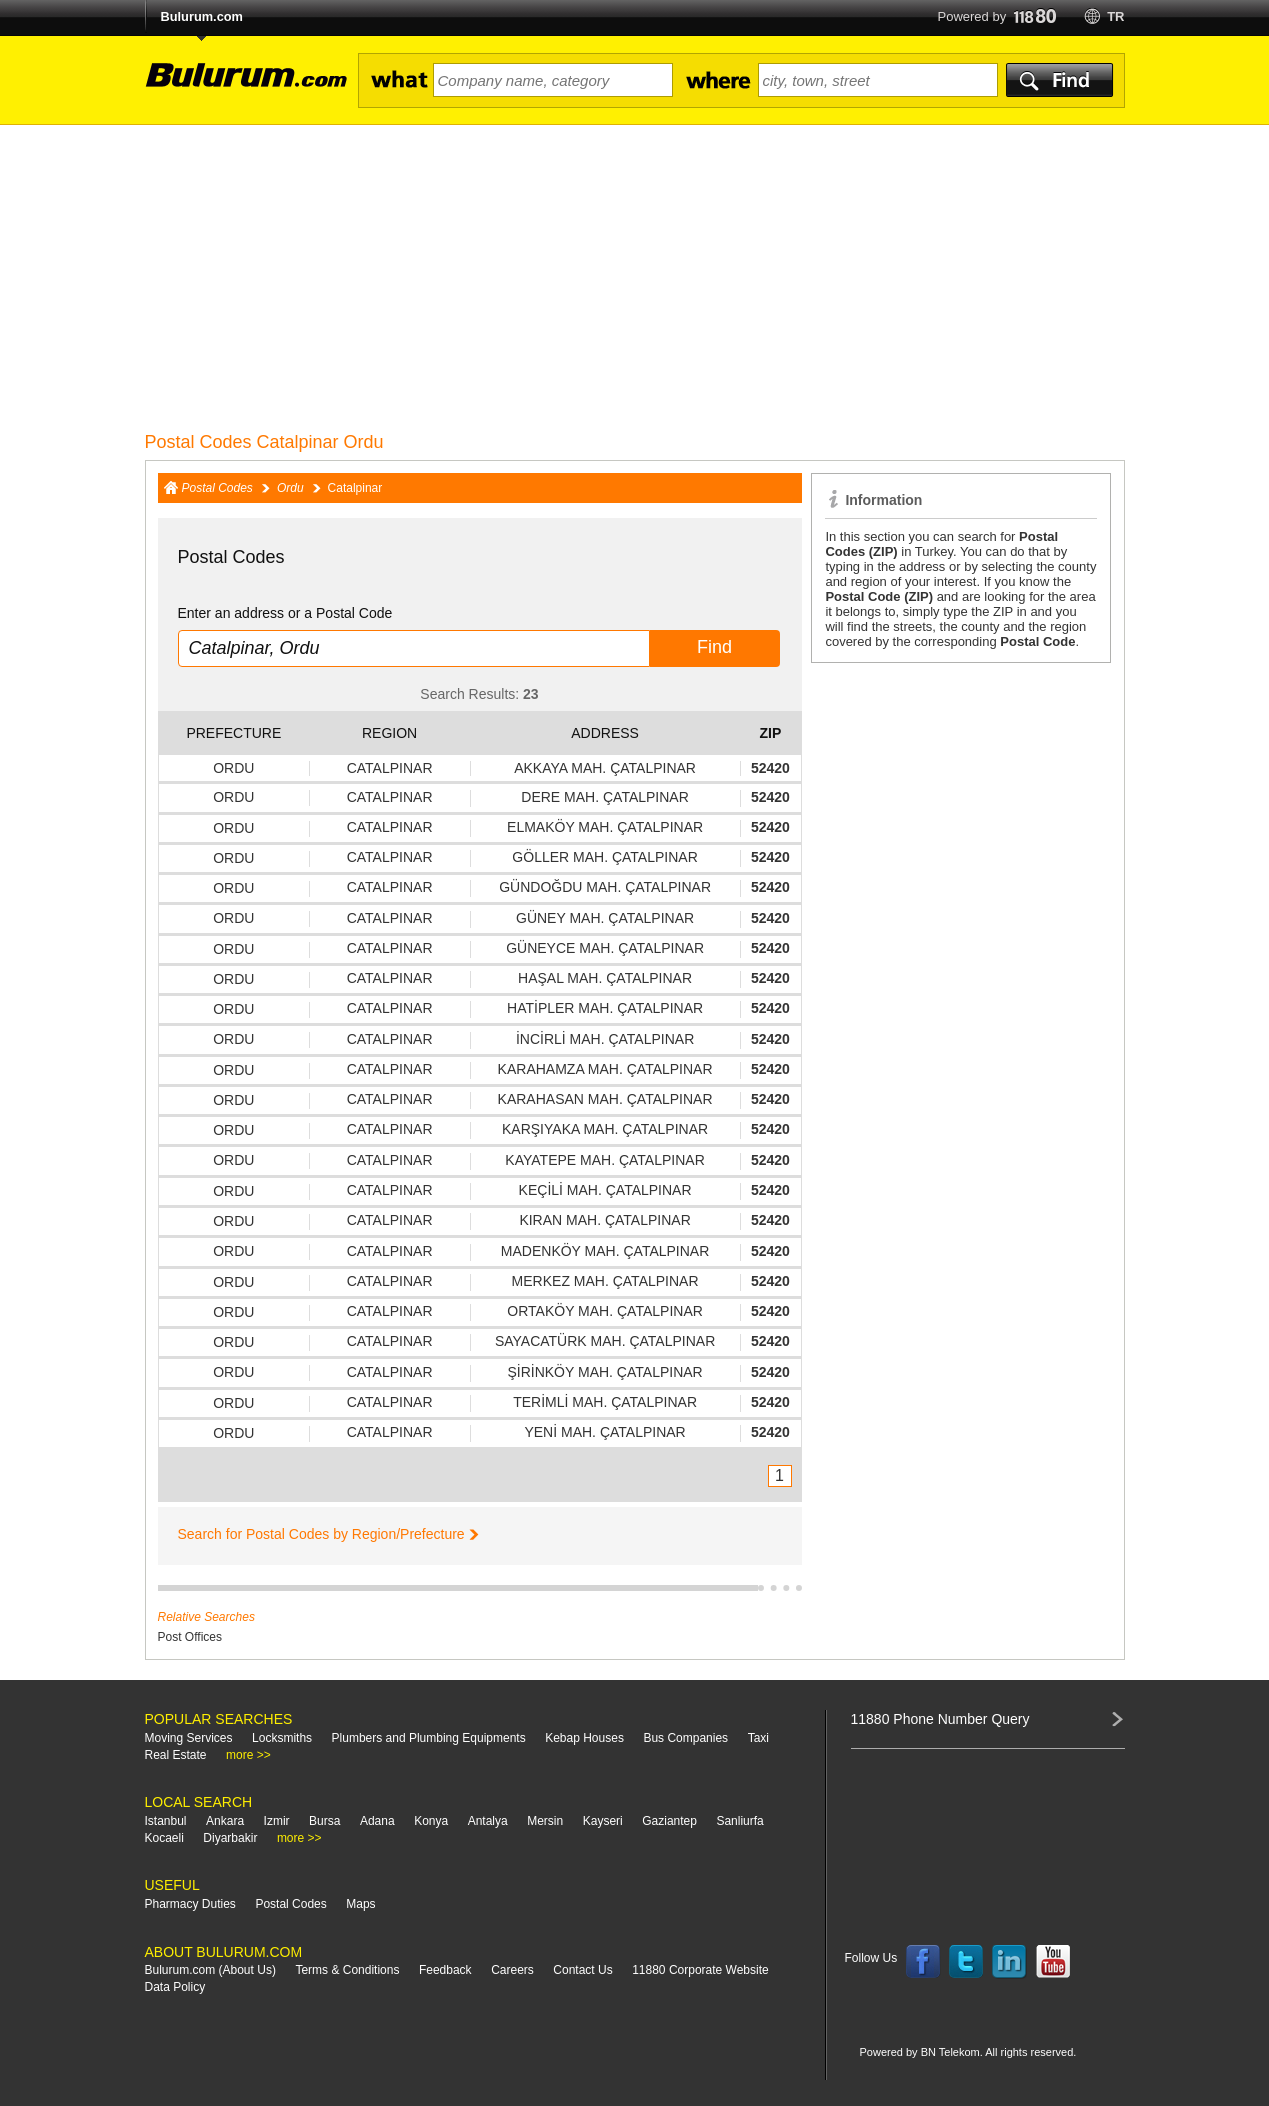 The width and height of the screenshot is (1269, 2106). I want to click on Locksmiths, so click(282, 1738).